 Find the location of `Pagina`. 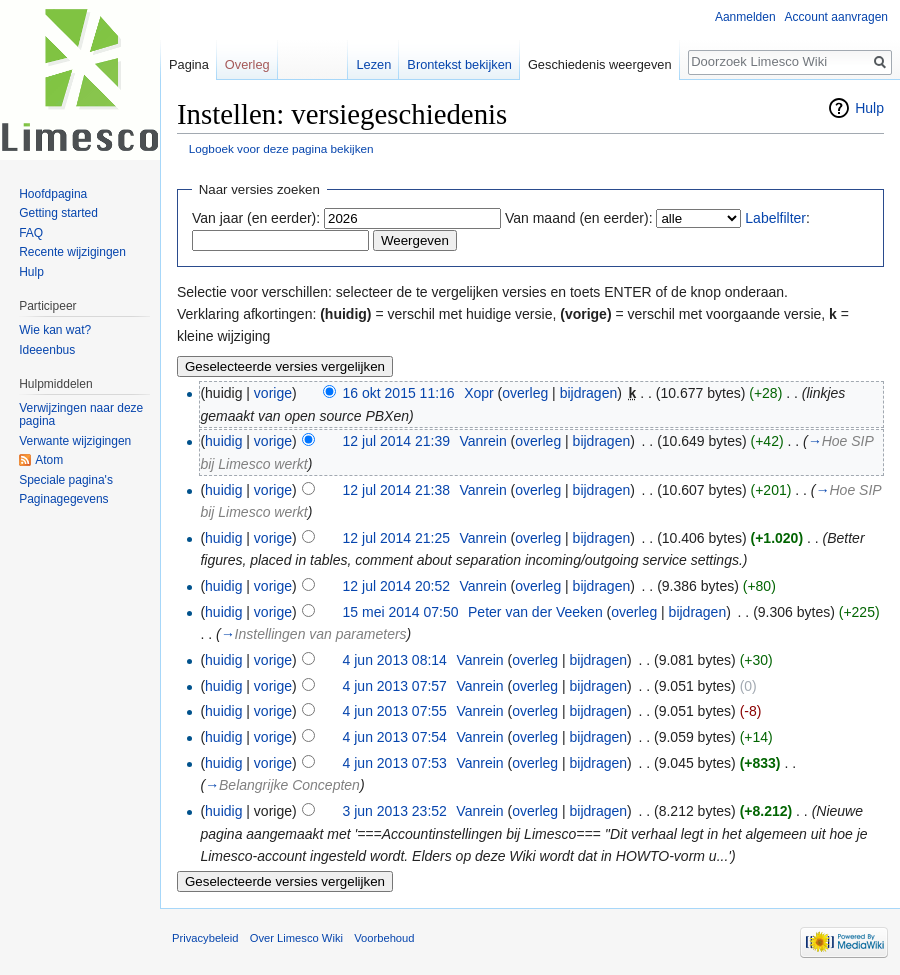

Pagina is located at coordinates (189, 64).